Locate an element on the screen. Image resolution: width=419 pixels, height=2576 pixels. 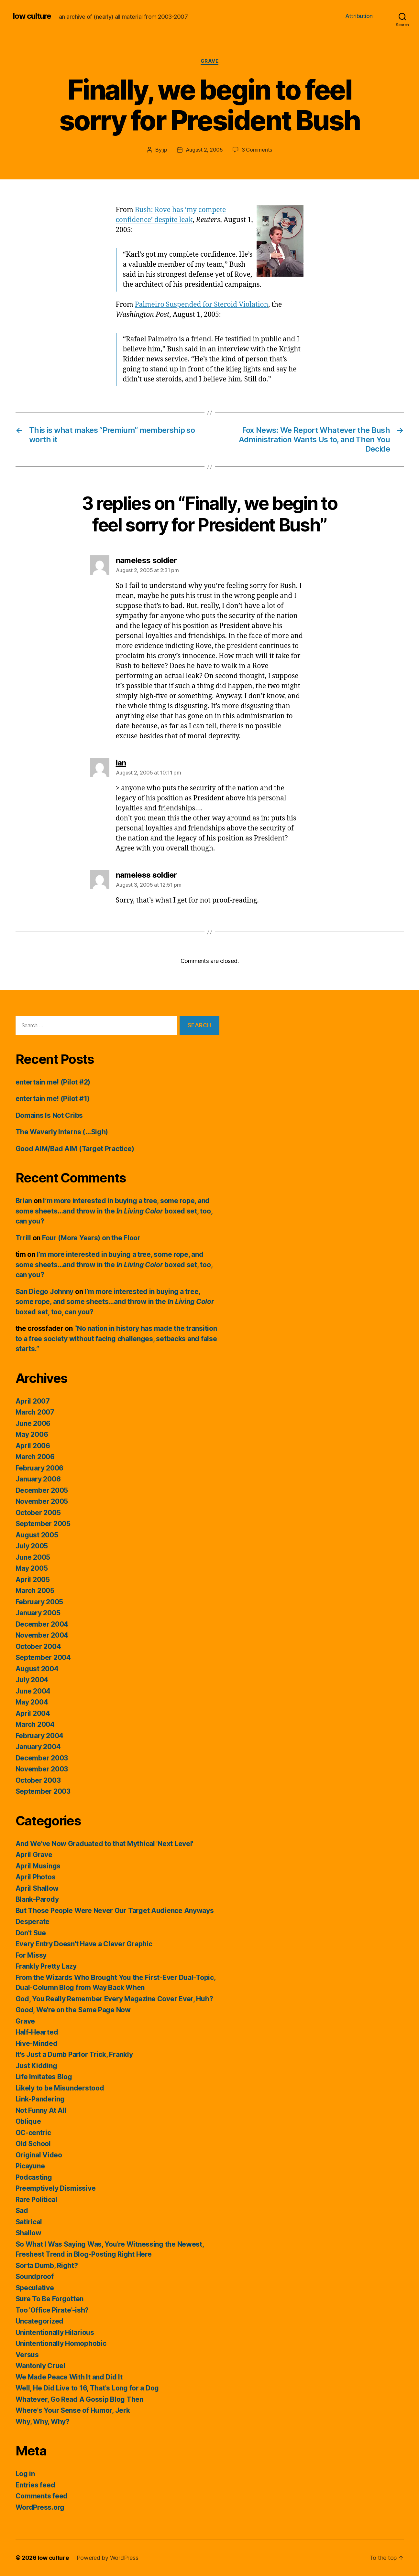
February 2006 is located at coordinates (40, 1468).